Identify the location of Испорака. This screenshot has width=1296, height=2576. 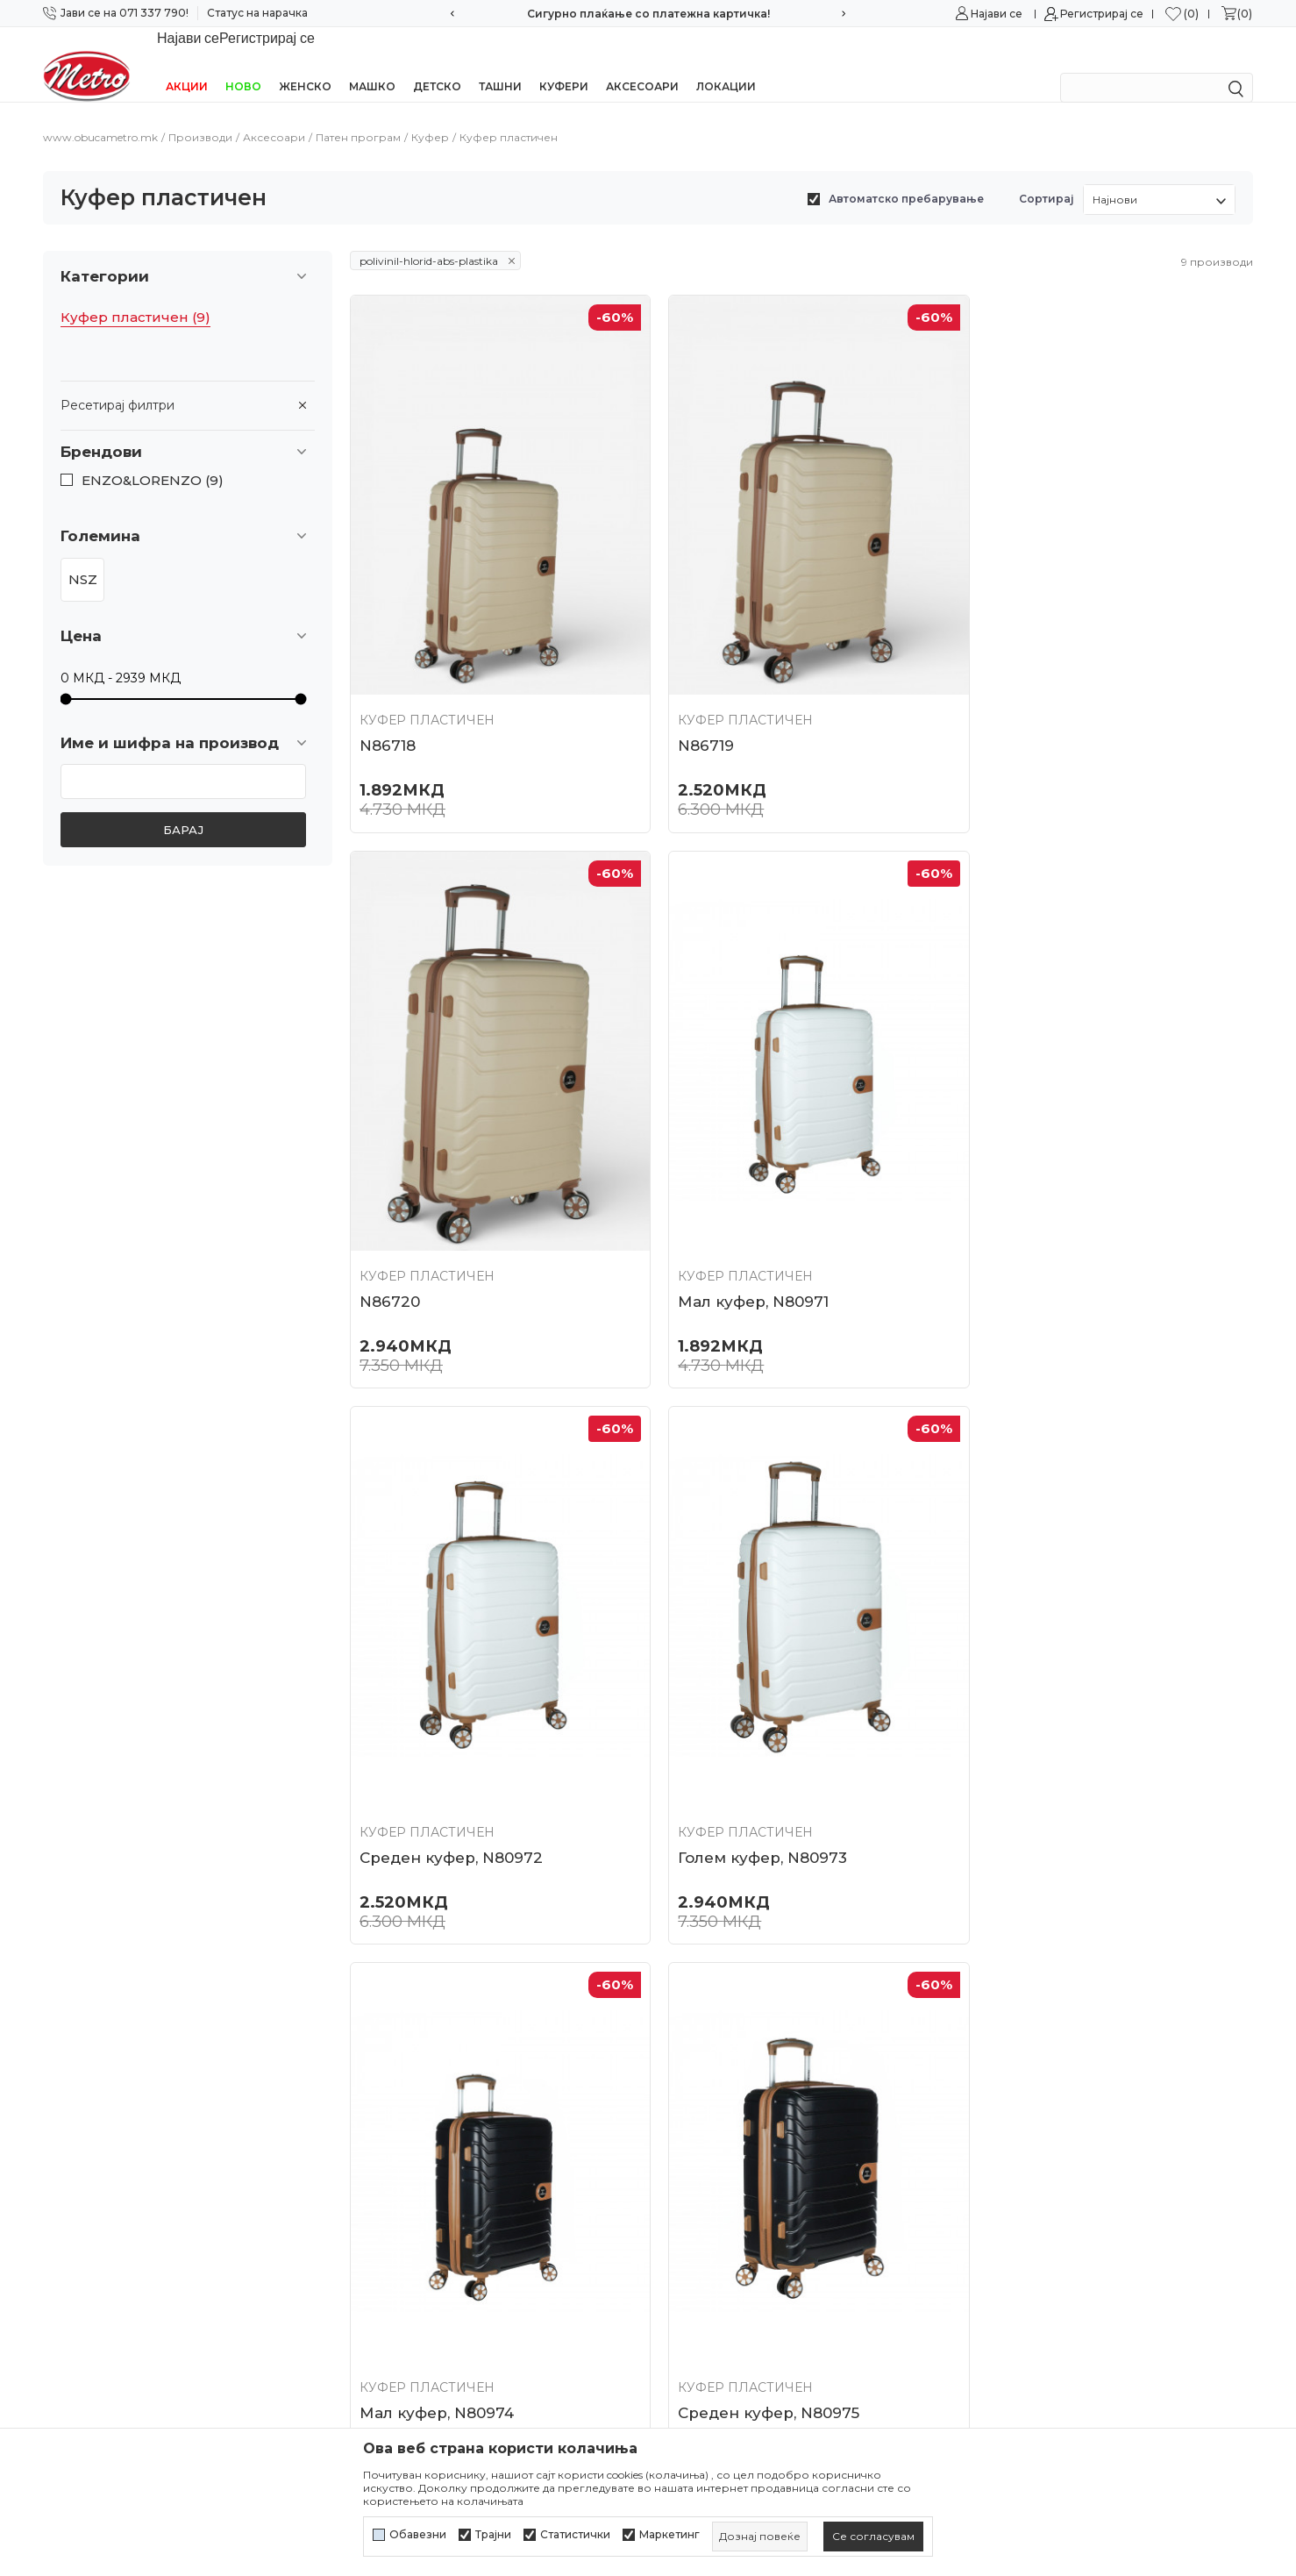
(689, 2243).